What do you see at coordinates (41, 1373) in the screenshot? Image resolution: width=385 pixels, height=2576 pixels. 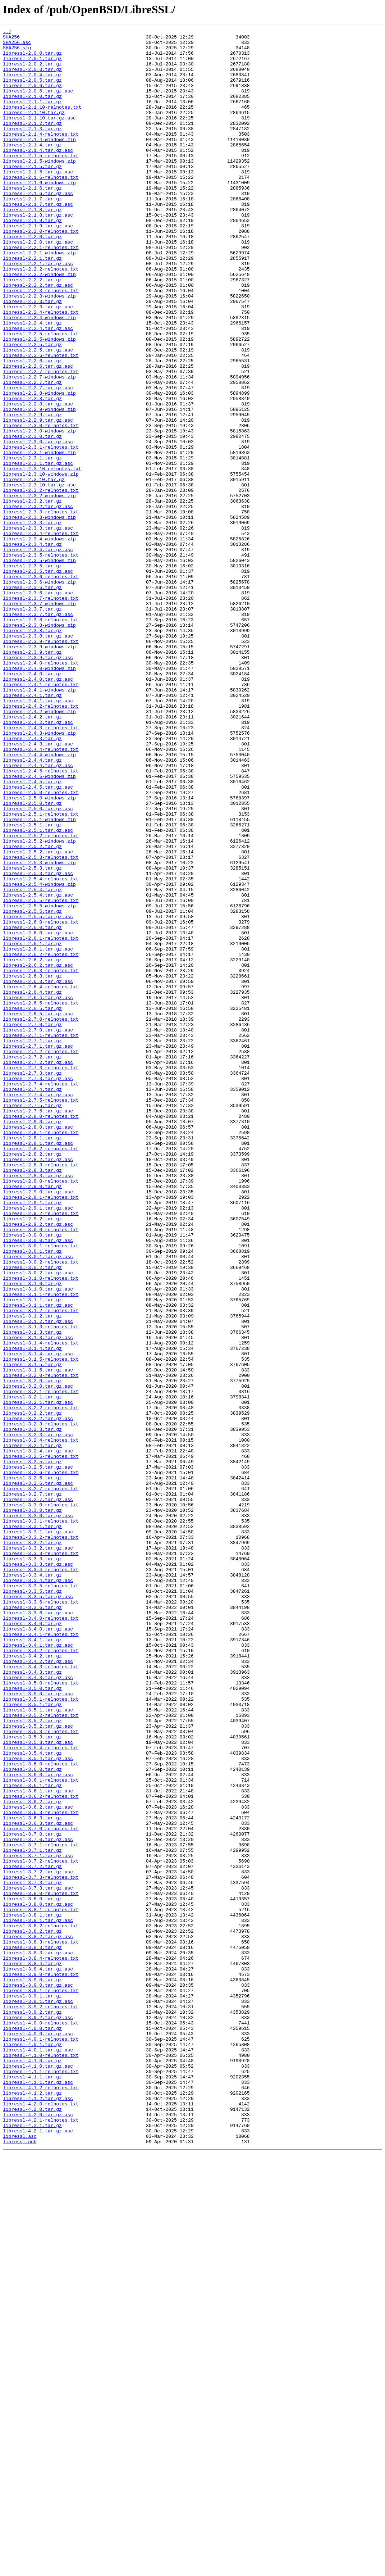 I see `libressl-2.8.2-relnotes.txt` at bounding box center [41, 1373].